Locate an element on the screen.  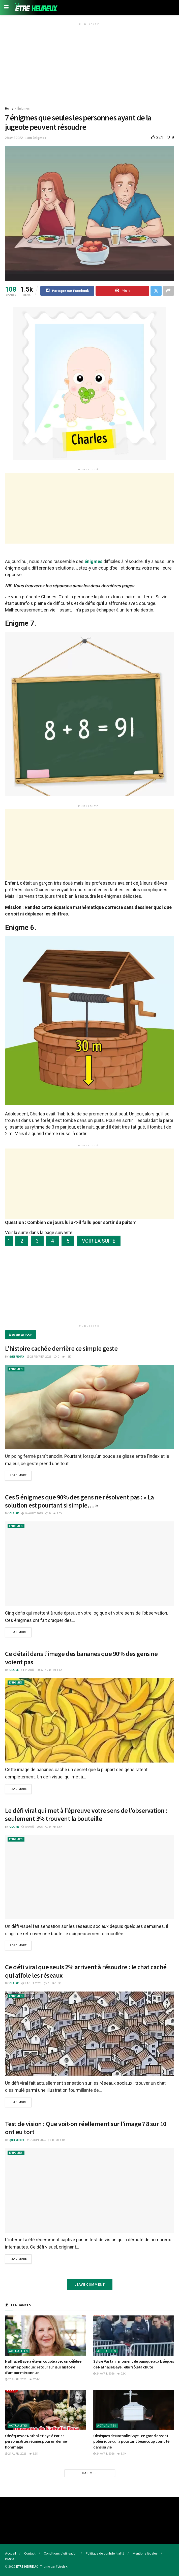
VOIR LA SUITE is located at coordinates (98, 1241).